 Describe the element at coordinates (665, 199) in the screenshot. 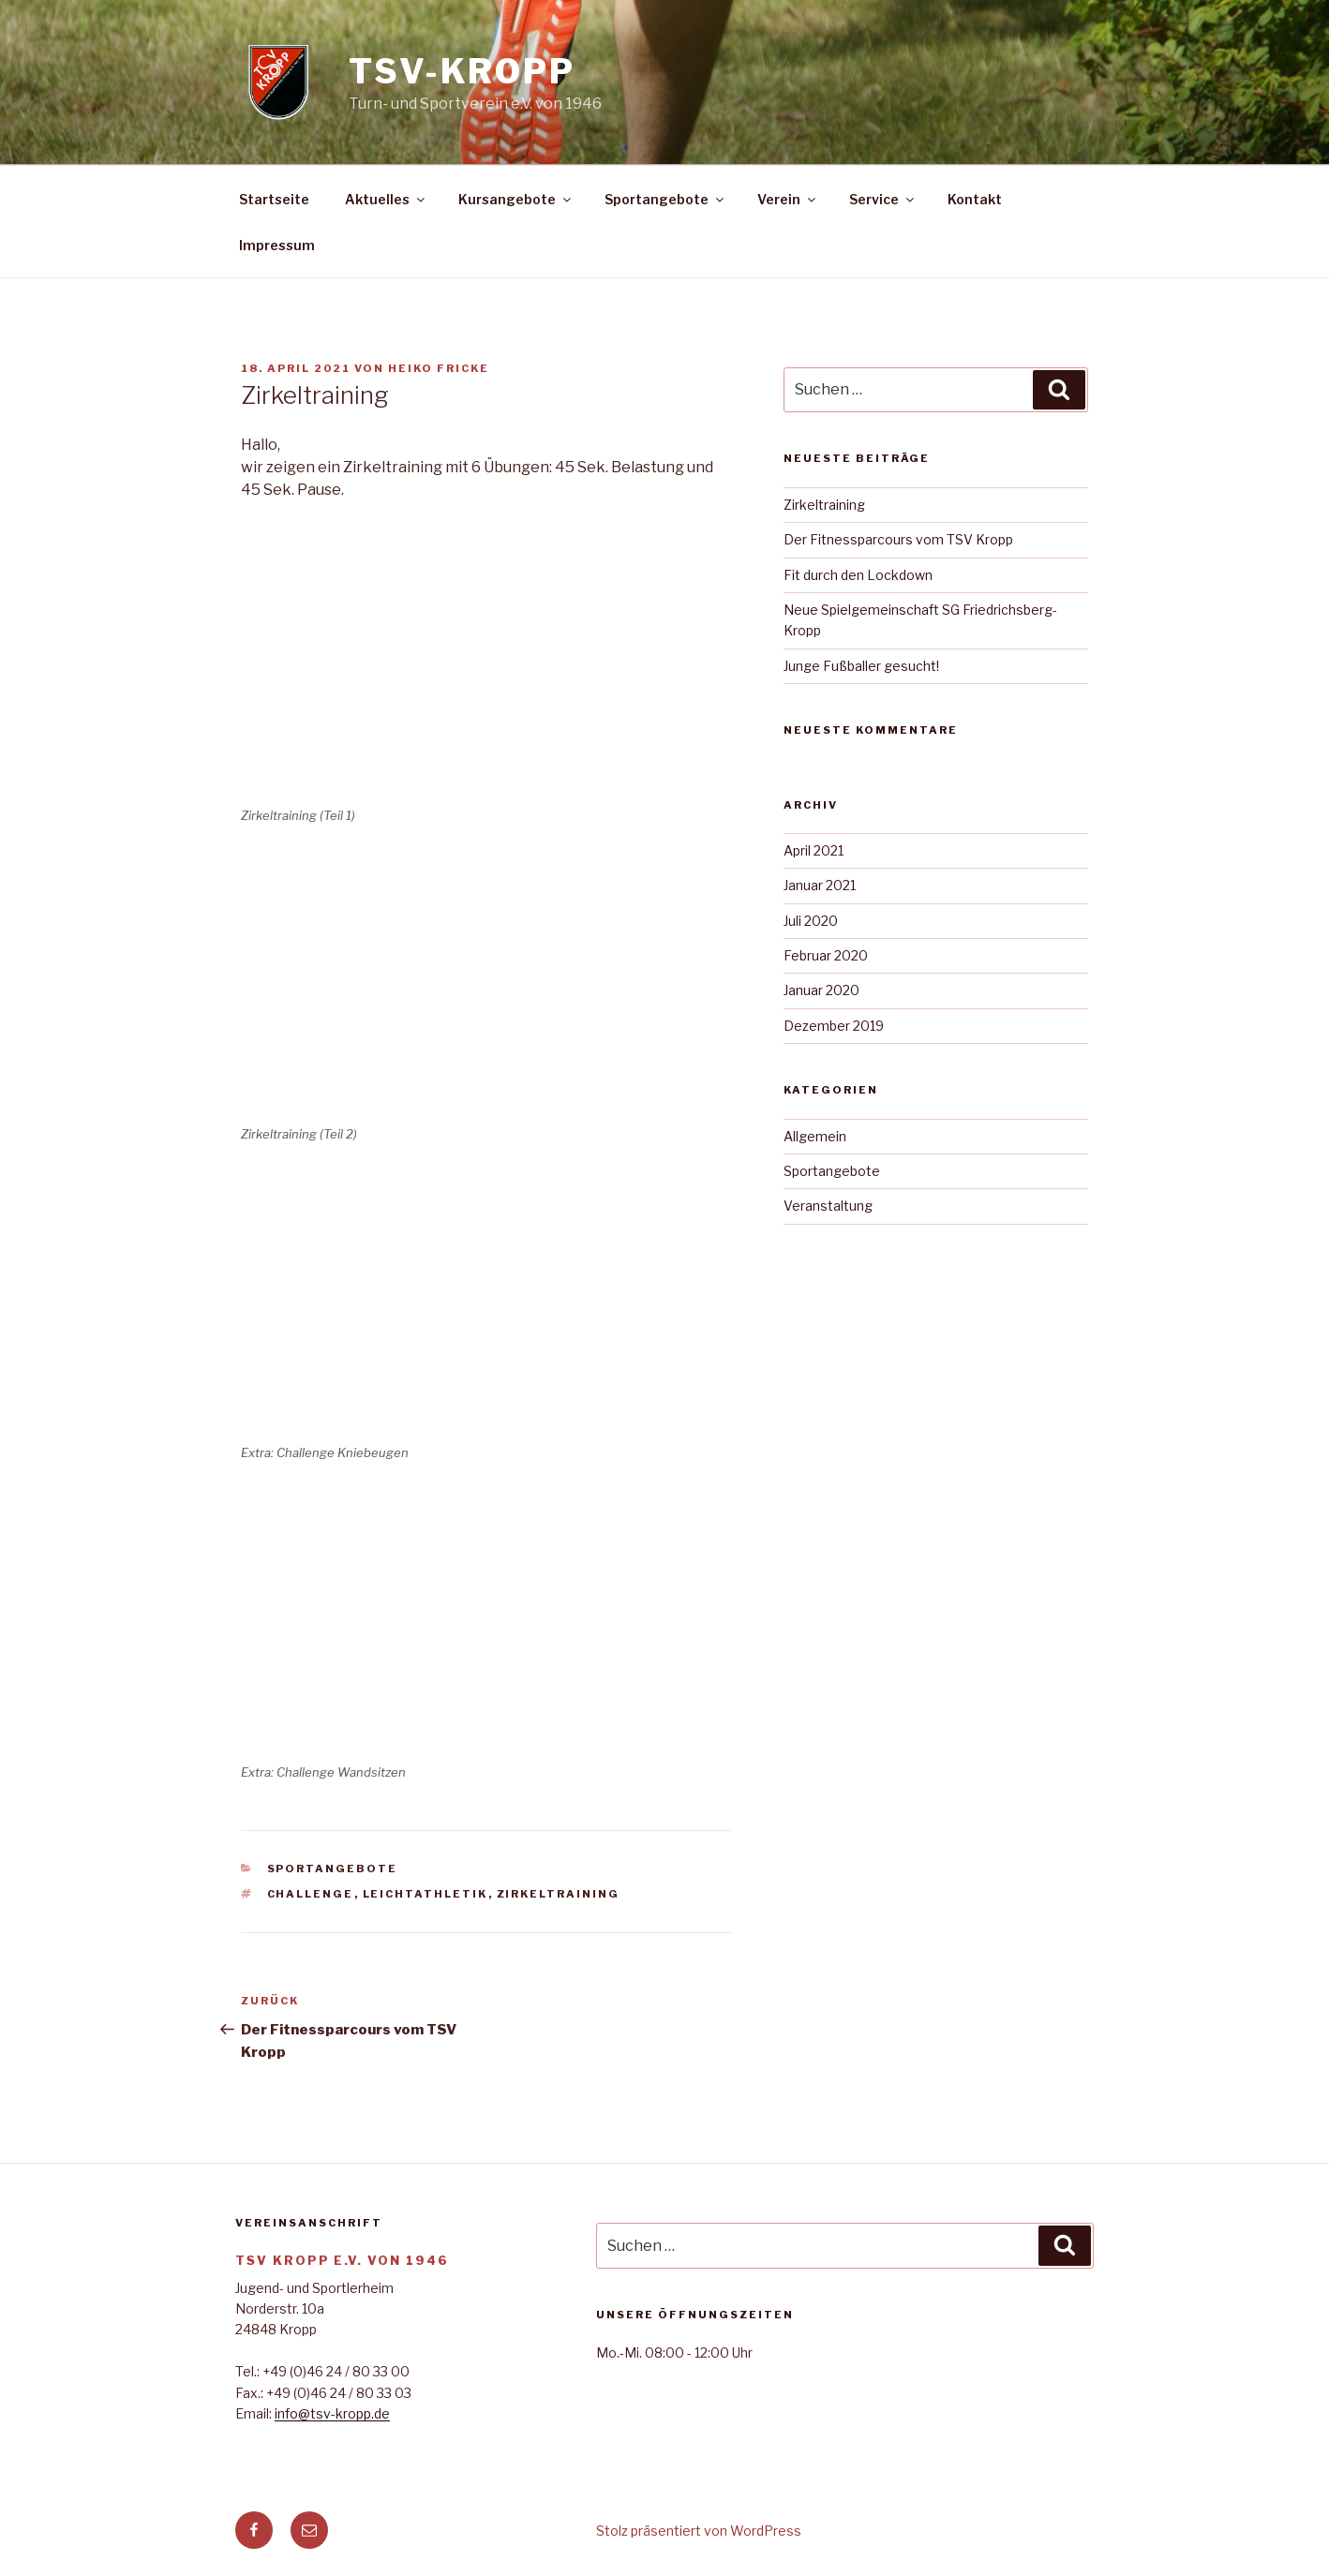

I see `Sportangebote` at that location.